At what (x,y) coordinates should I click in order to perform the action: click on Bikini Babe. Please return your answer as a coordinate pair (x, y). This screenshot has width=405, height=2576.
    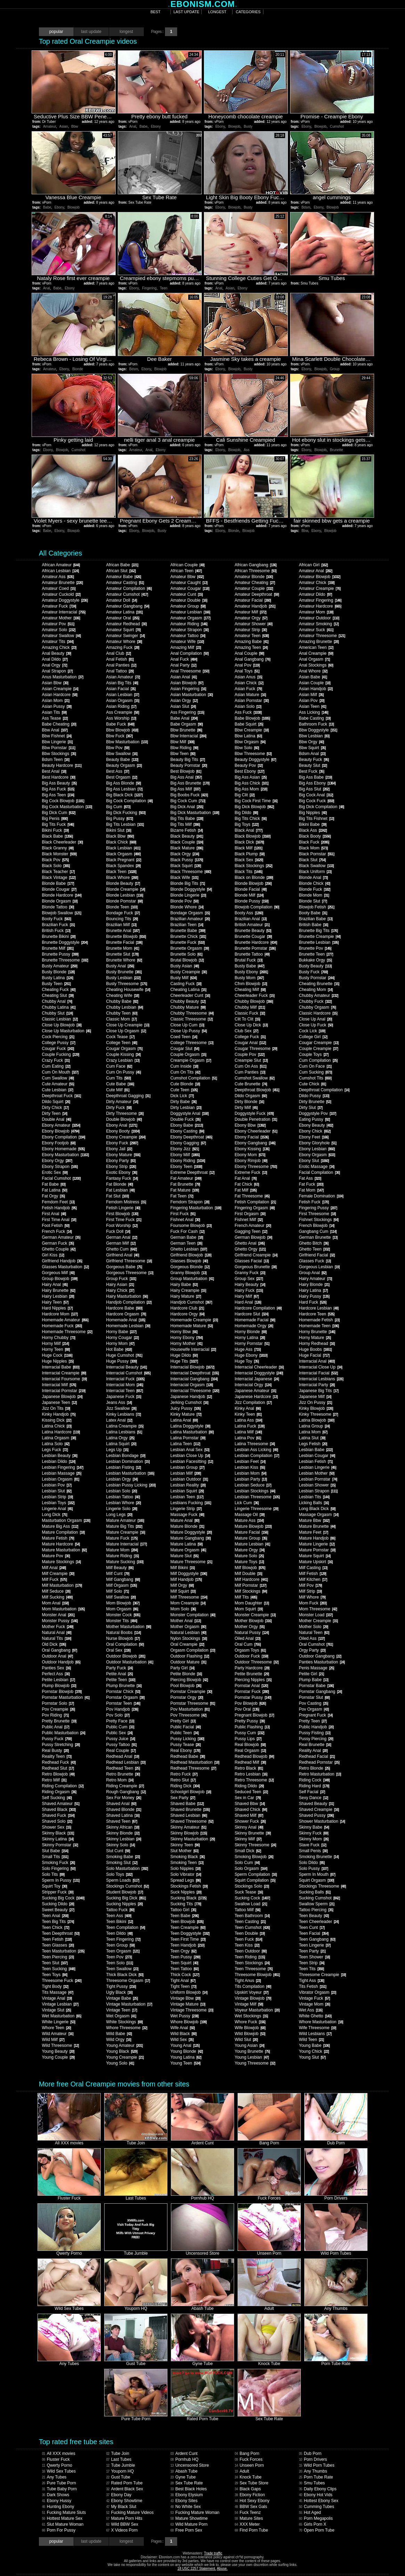
    Looking at the image, I should click on (313, 824).